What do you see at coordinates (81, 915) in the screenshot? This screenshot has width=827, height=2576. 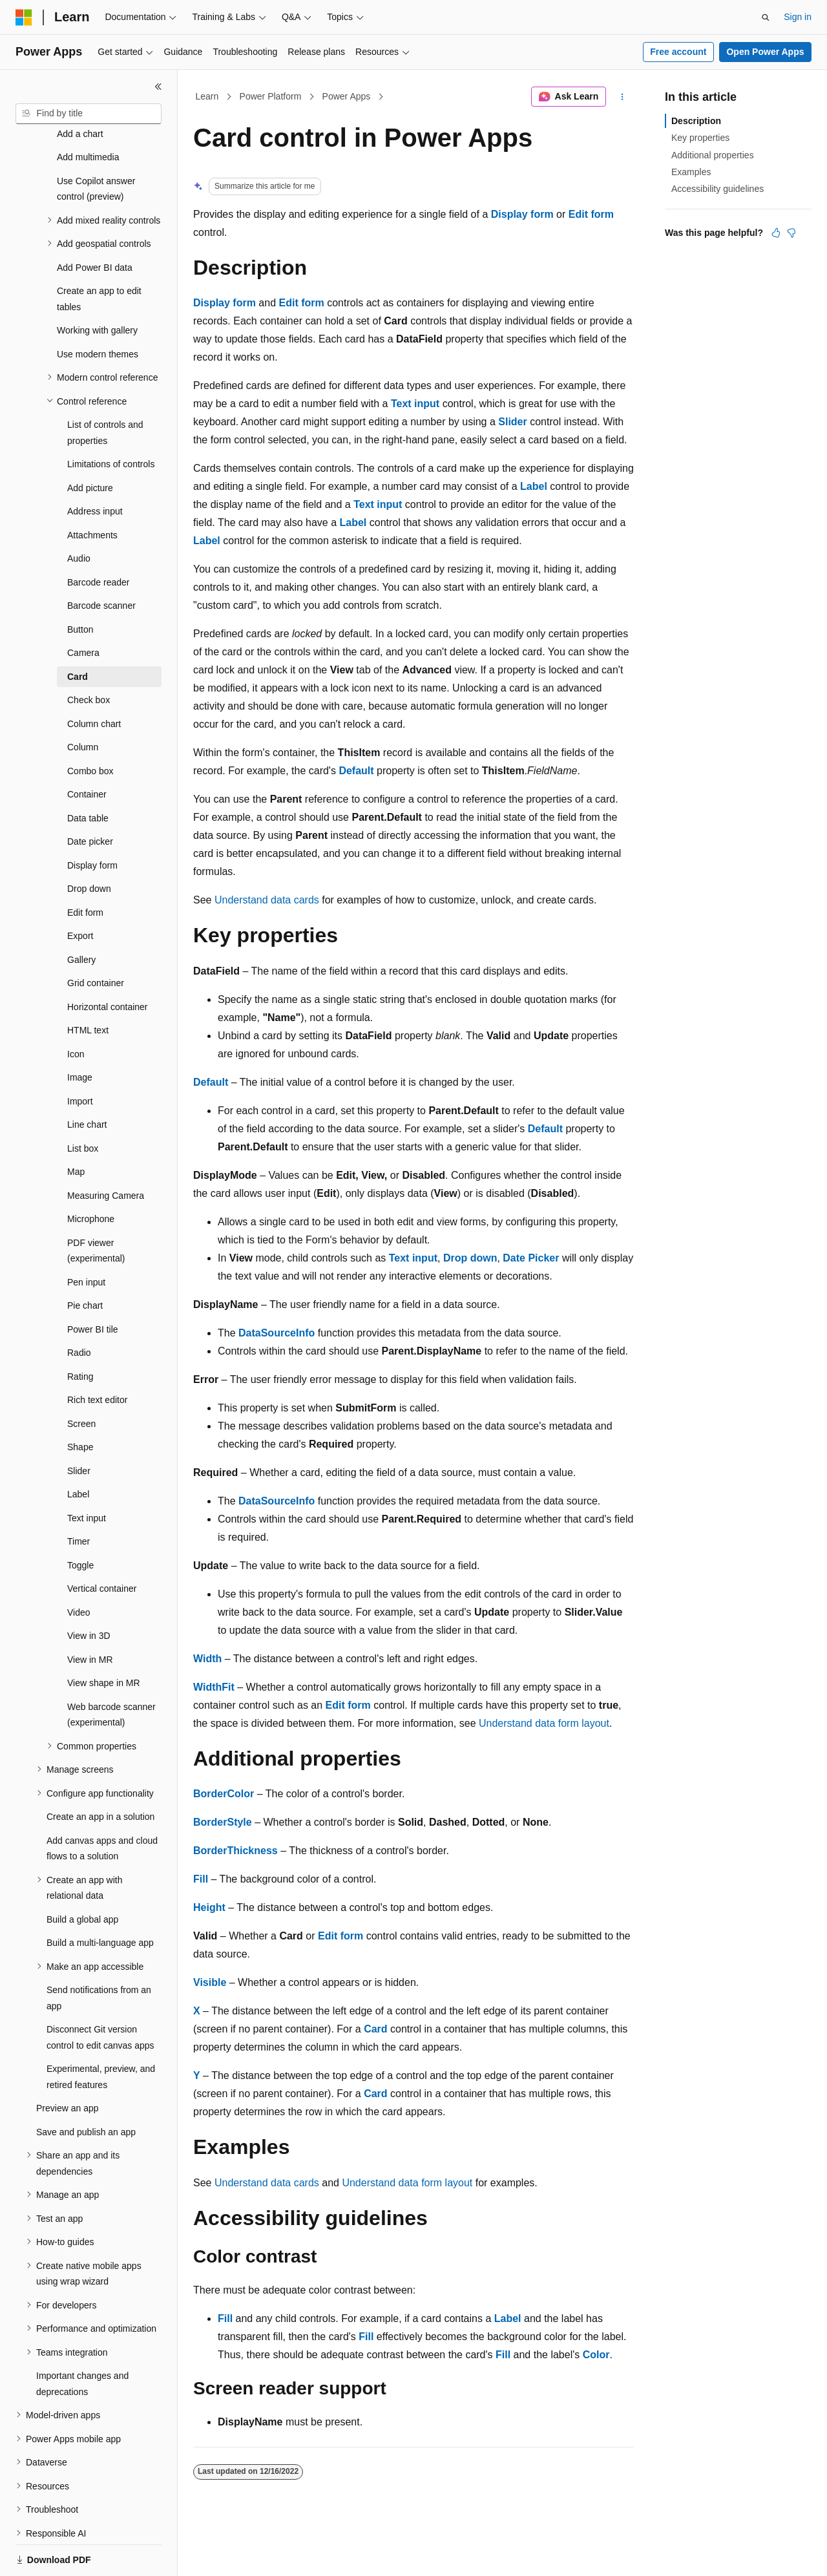 I see `Gallery [treeitem]` at bounding box center [81, 915].